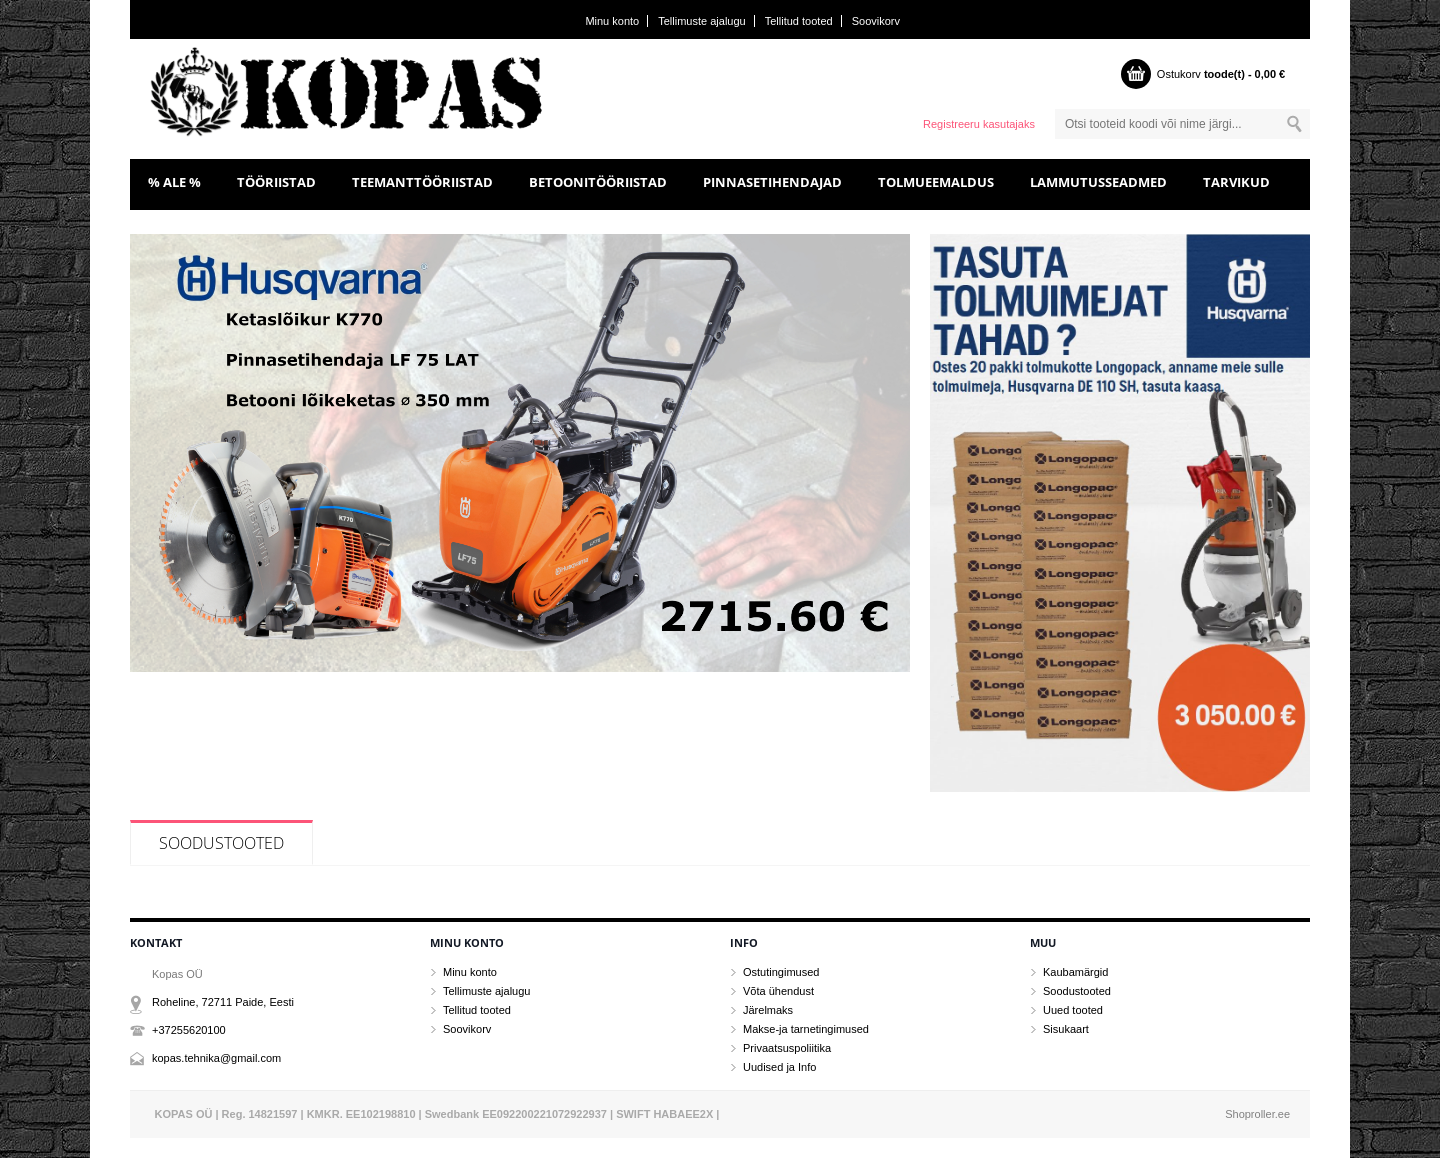 This screenshot has height=1158, width=1440. I want to click on Makse-ja tarnetingimused, so click(806, 1029).